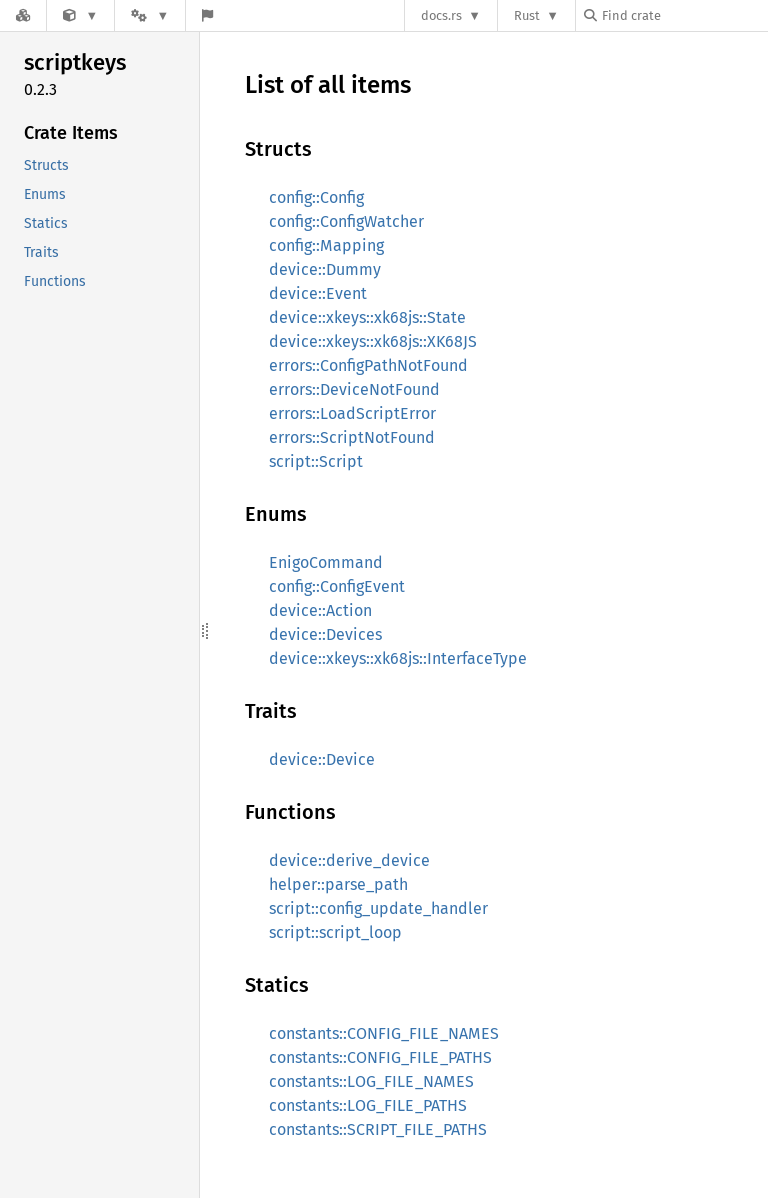 Image resolution: width=768 pixels, height=1198 pixels. Describe the element at coordinates (338, 884) in the screenshot. I see `helper::parse_path` at that location.